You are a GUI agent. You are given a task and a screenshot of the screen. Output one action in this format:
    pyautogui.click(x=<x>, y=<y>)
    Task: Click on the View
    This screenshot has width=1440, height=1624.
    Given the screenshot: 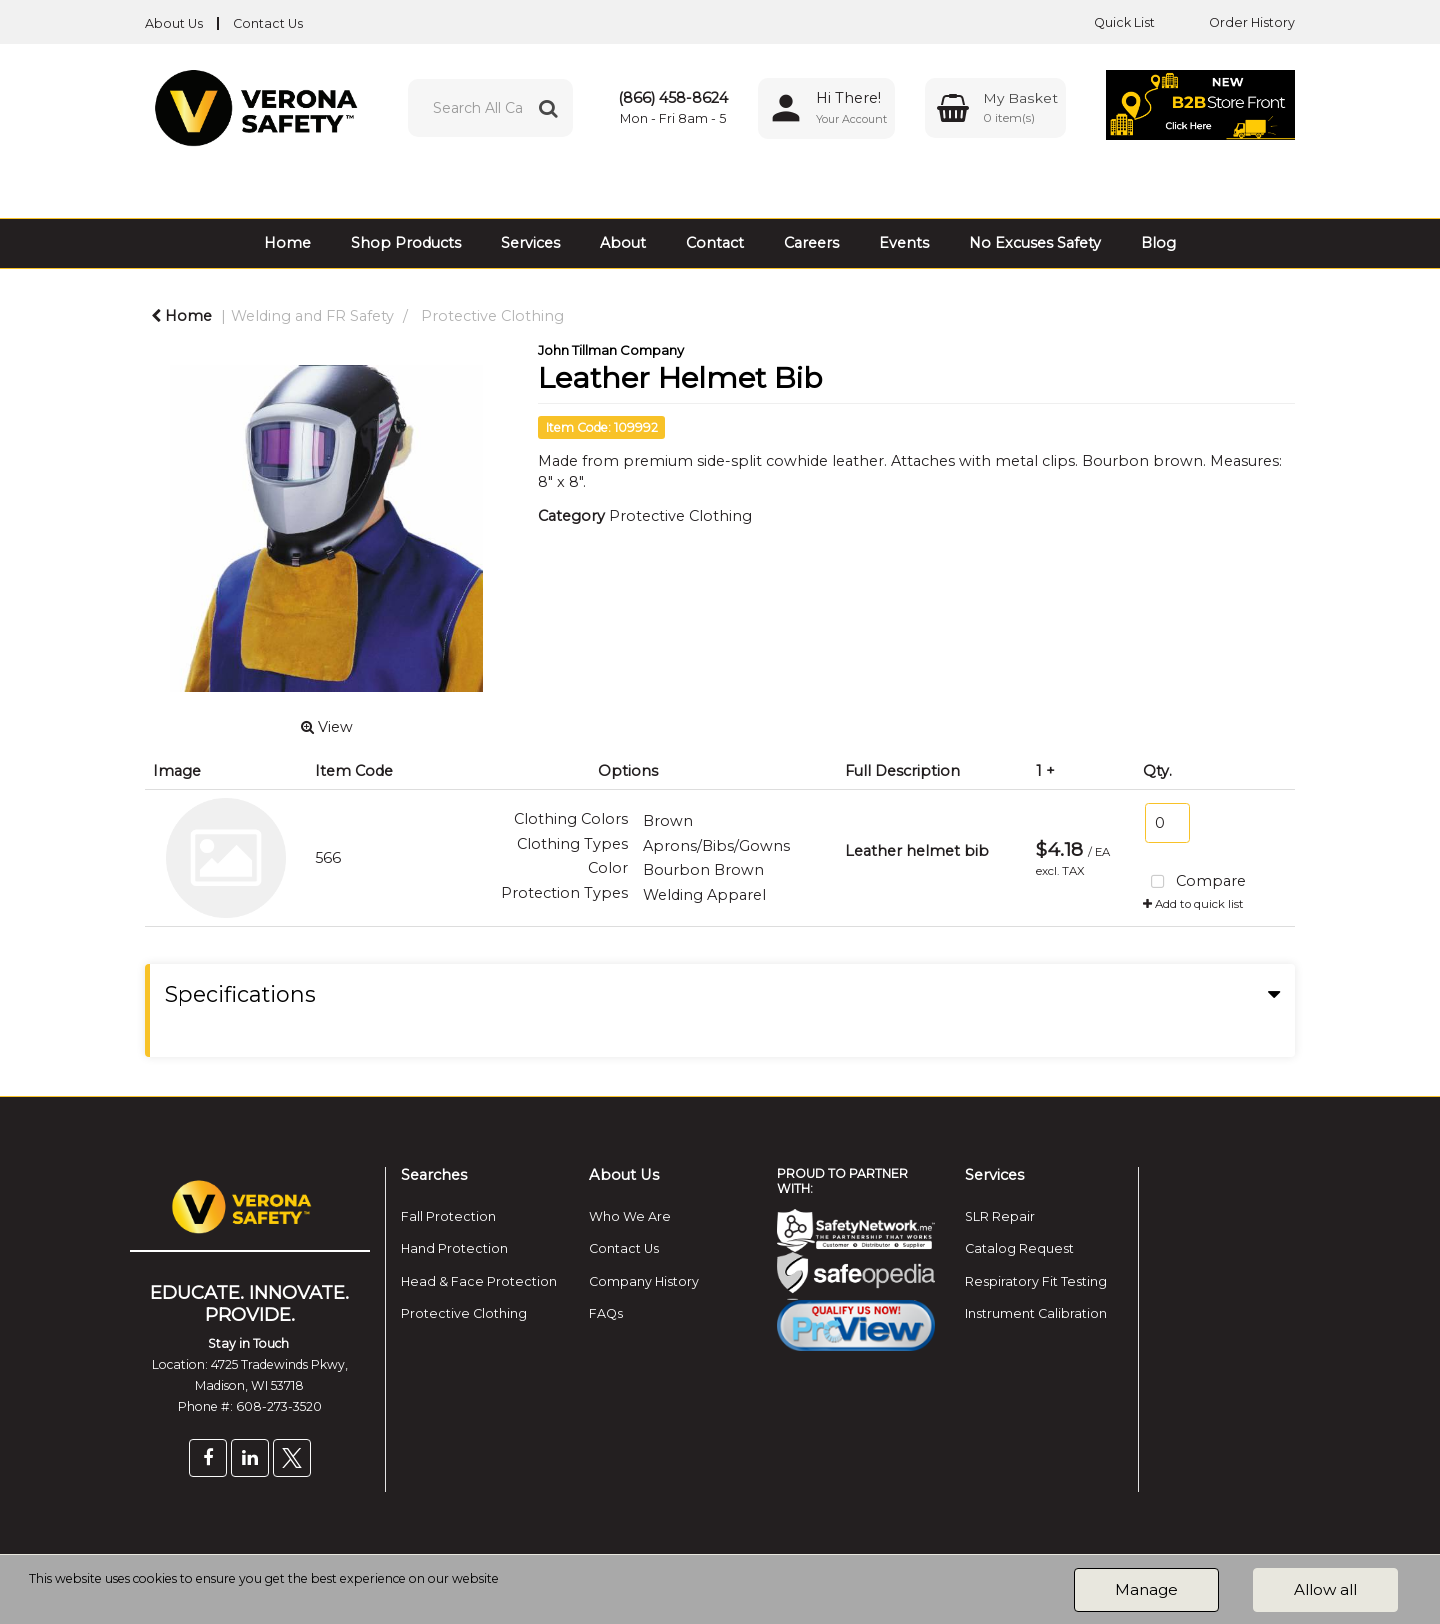 What is the action you would take?
    pyautogui.click(x=327, y=727)
    